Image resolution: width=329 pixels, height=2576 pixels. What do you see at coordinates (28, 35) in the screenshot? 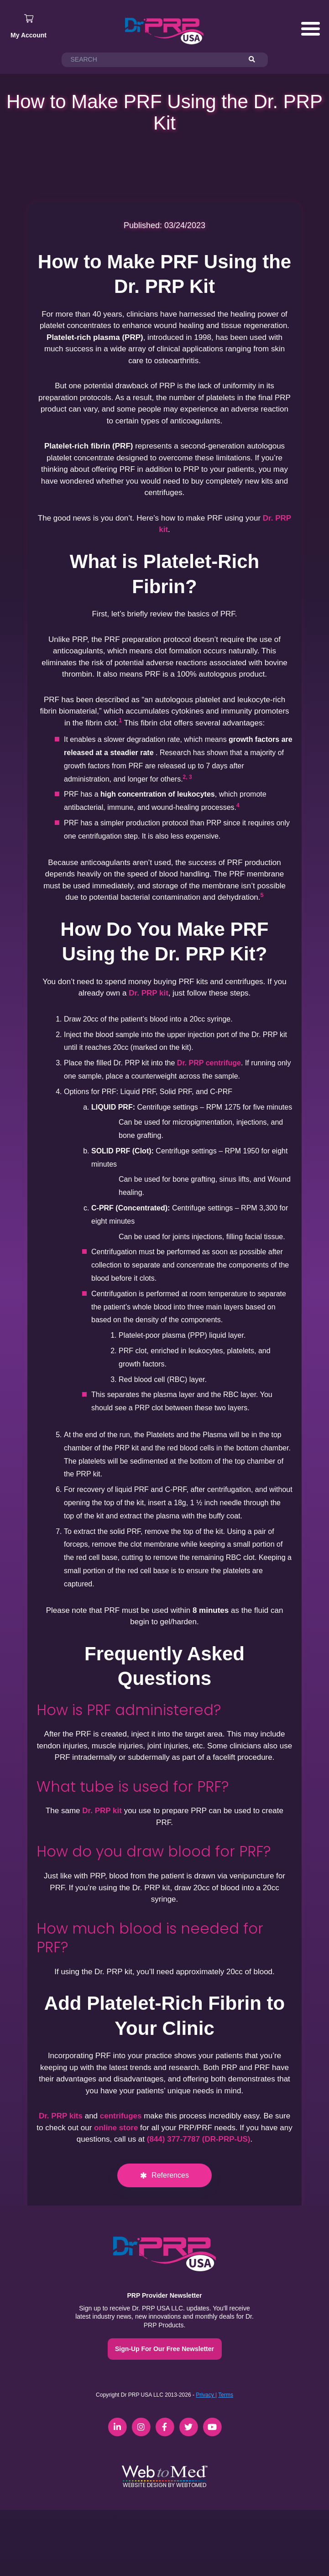
I see `My Account` at bounding box center [28, 35].